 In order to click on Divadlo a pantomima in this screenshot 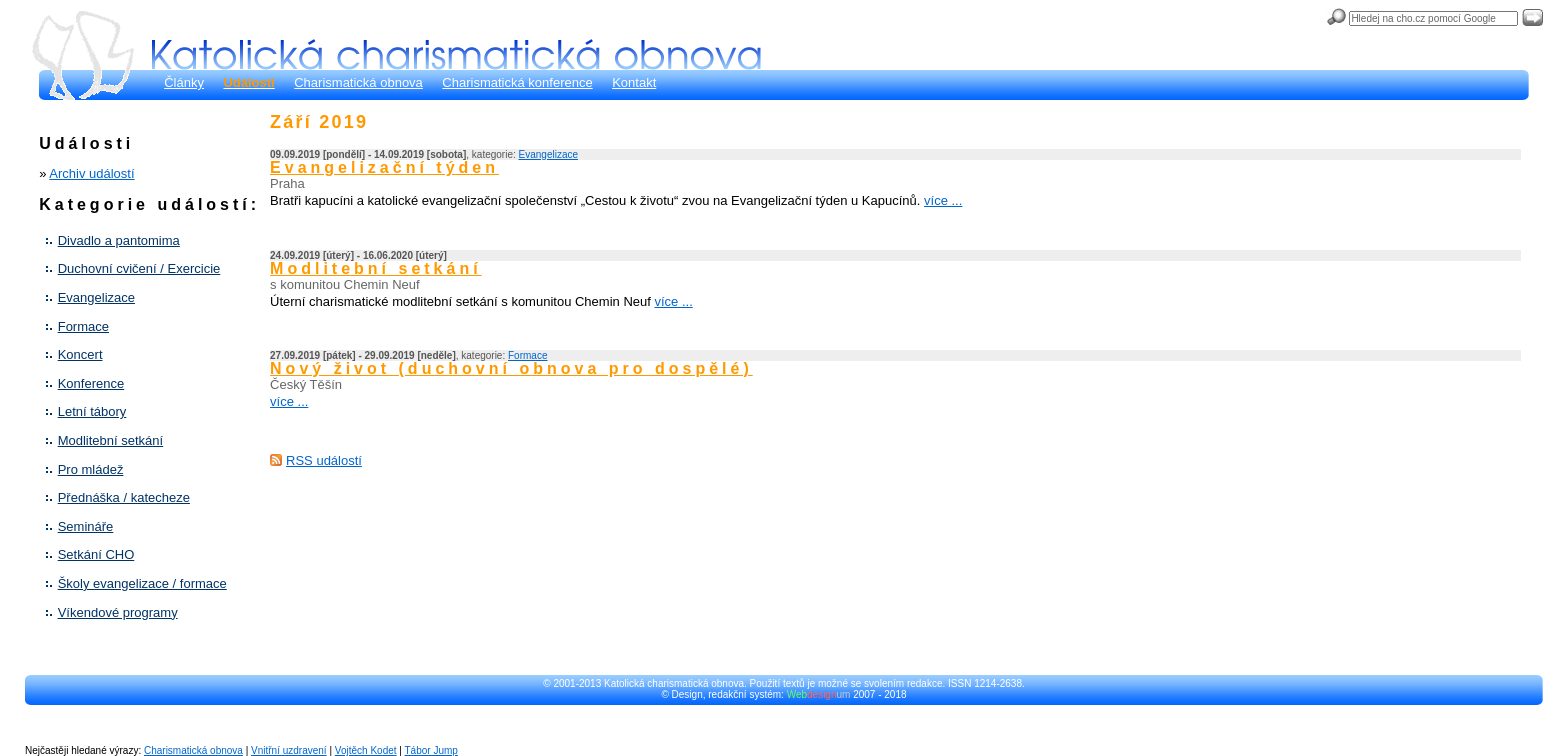, I will do `click(119, 240)`.